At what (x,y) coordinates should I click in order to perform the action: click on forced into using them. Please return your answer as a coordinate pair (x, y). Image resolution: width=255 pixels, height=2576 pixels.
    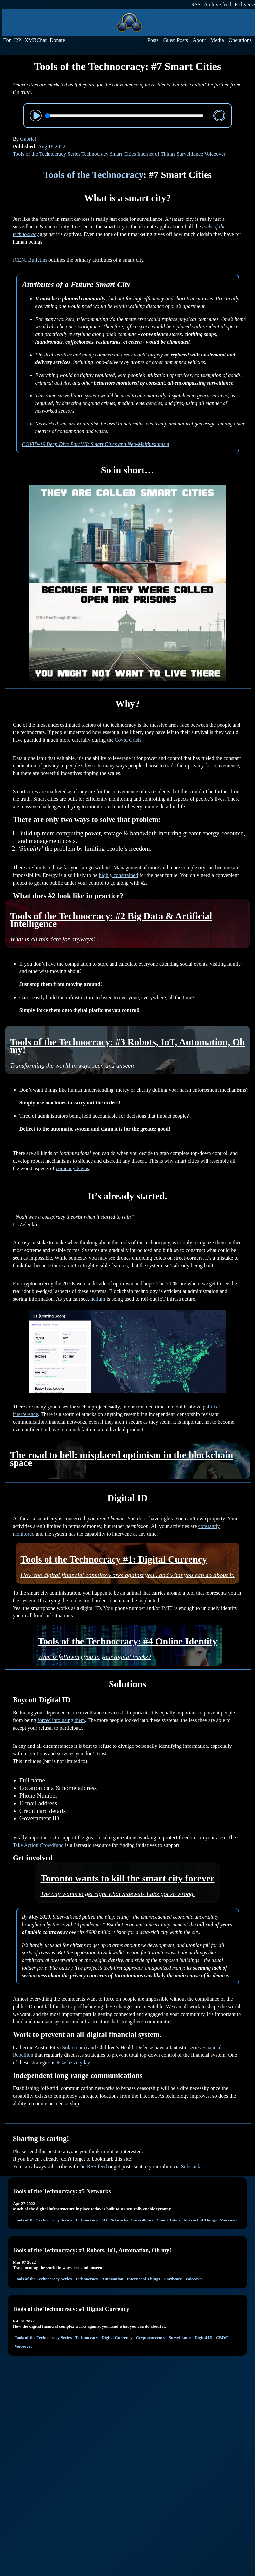
    Looking at the image, I should click on (61, 1720).